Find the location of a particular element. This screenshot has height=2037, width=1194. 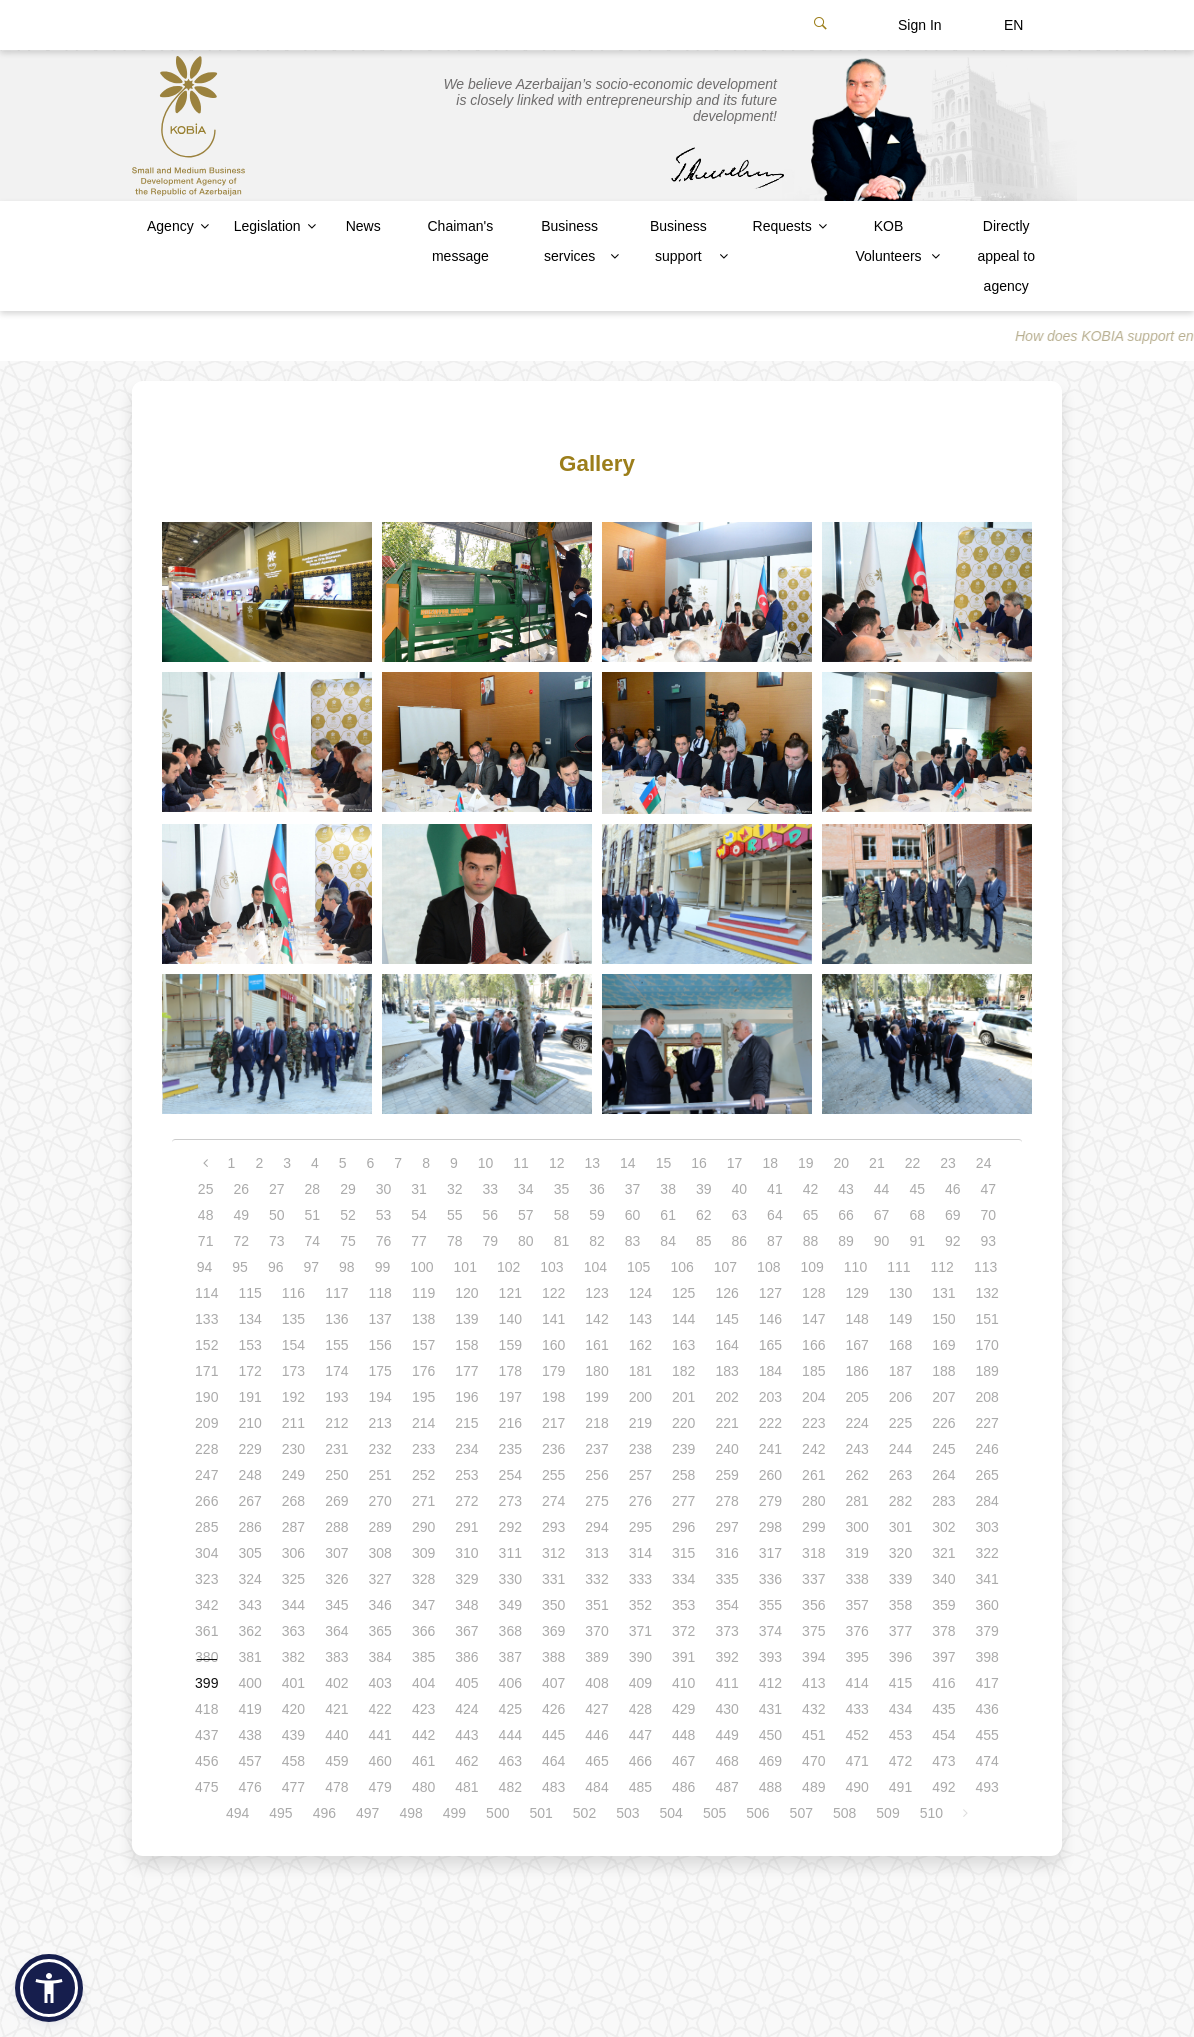

331 is located at coordinates (553, 1579).